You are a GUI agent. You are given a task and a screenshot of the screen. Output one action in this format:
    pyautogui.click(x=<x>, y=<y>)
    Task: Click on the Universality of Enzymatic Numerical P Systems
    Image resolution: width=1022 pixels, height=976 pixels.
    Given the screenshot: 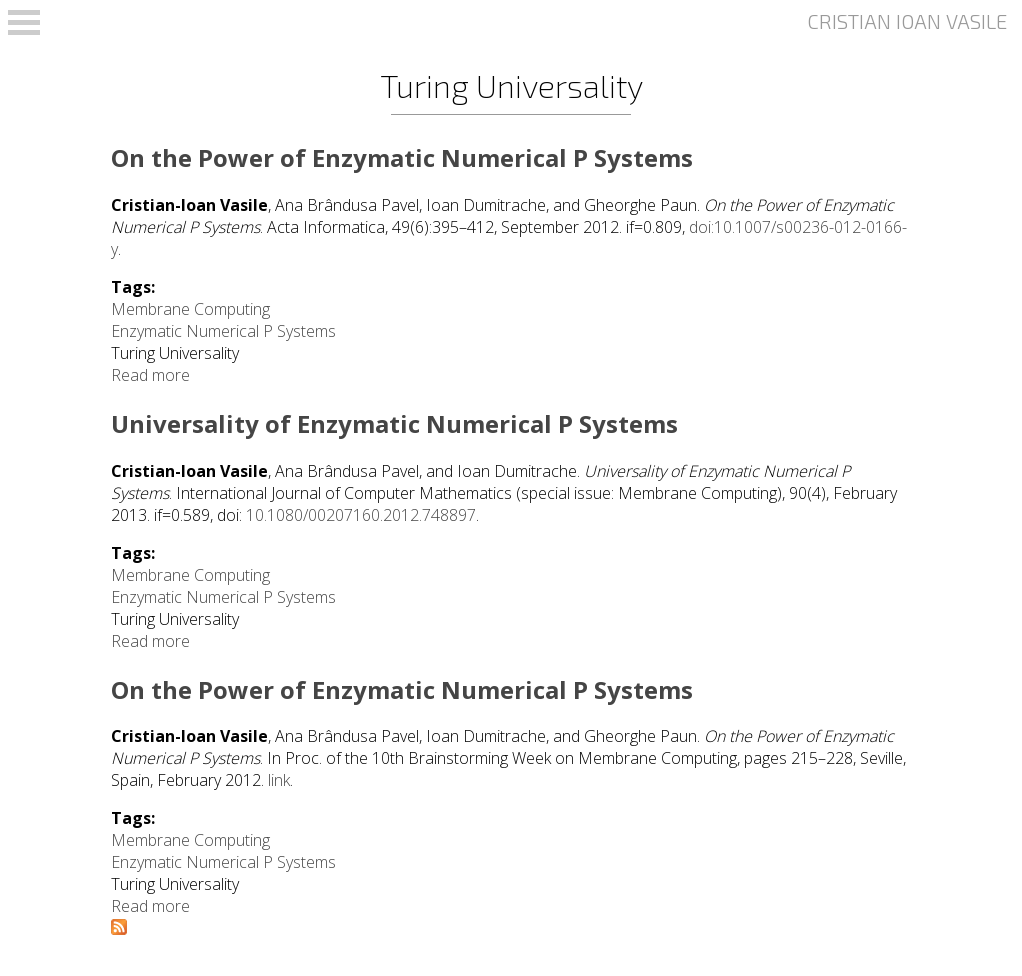 What is the action you would take?
    pyautogui.click(x=394, y=423)
    